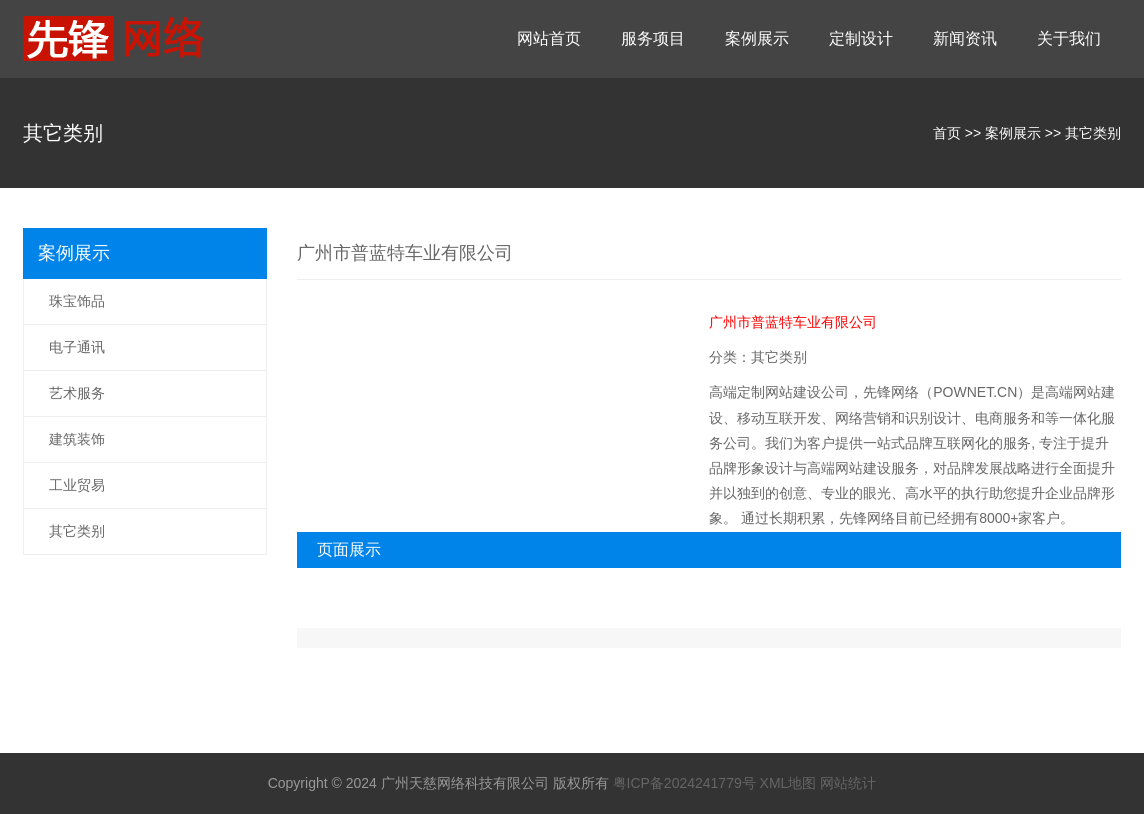 The height and width of the screenshot is (814, 1144). I want to click on 电子通讯, so click(77, 347).